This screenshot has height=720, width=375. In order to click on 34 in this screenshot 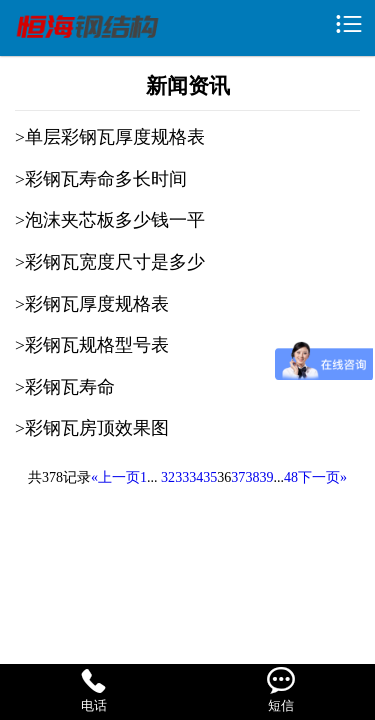, I will do `click(196, 477)`.